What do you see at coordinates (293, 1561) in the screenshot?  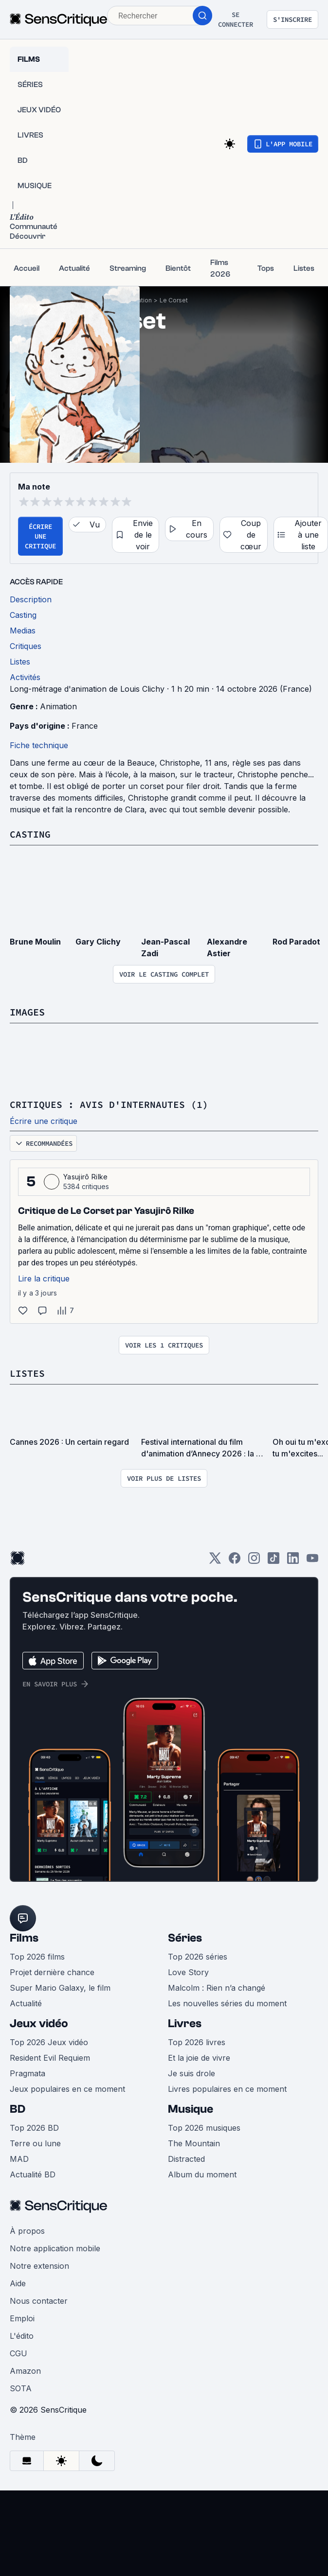 I see `[LinkedIn]` at bounding box center [293, 1561].